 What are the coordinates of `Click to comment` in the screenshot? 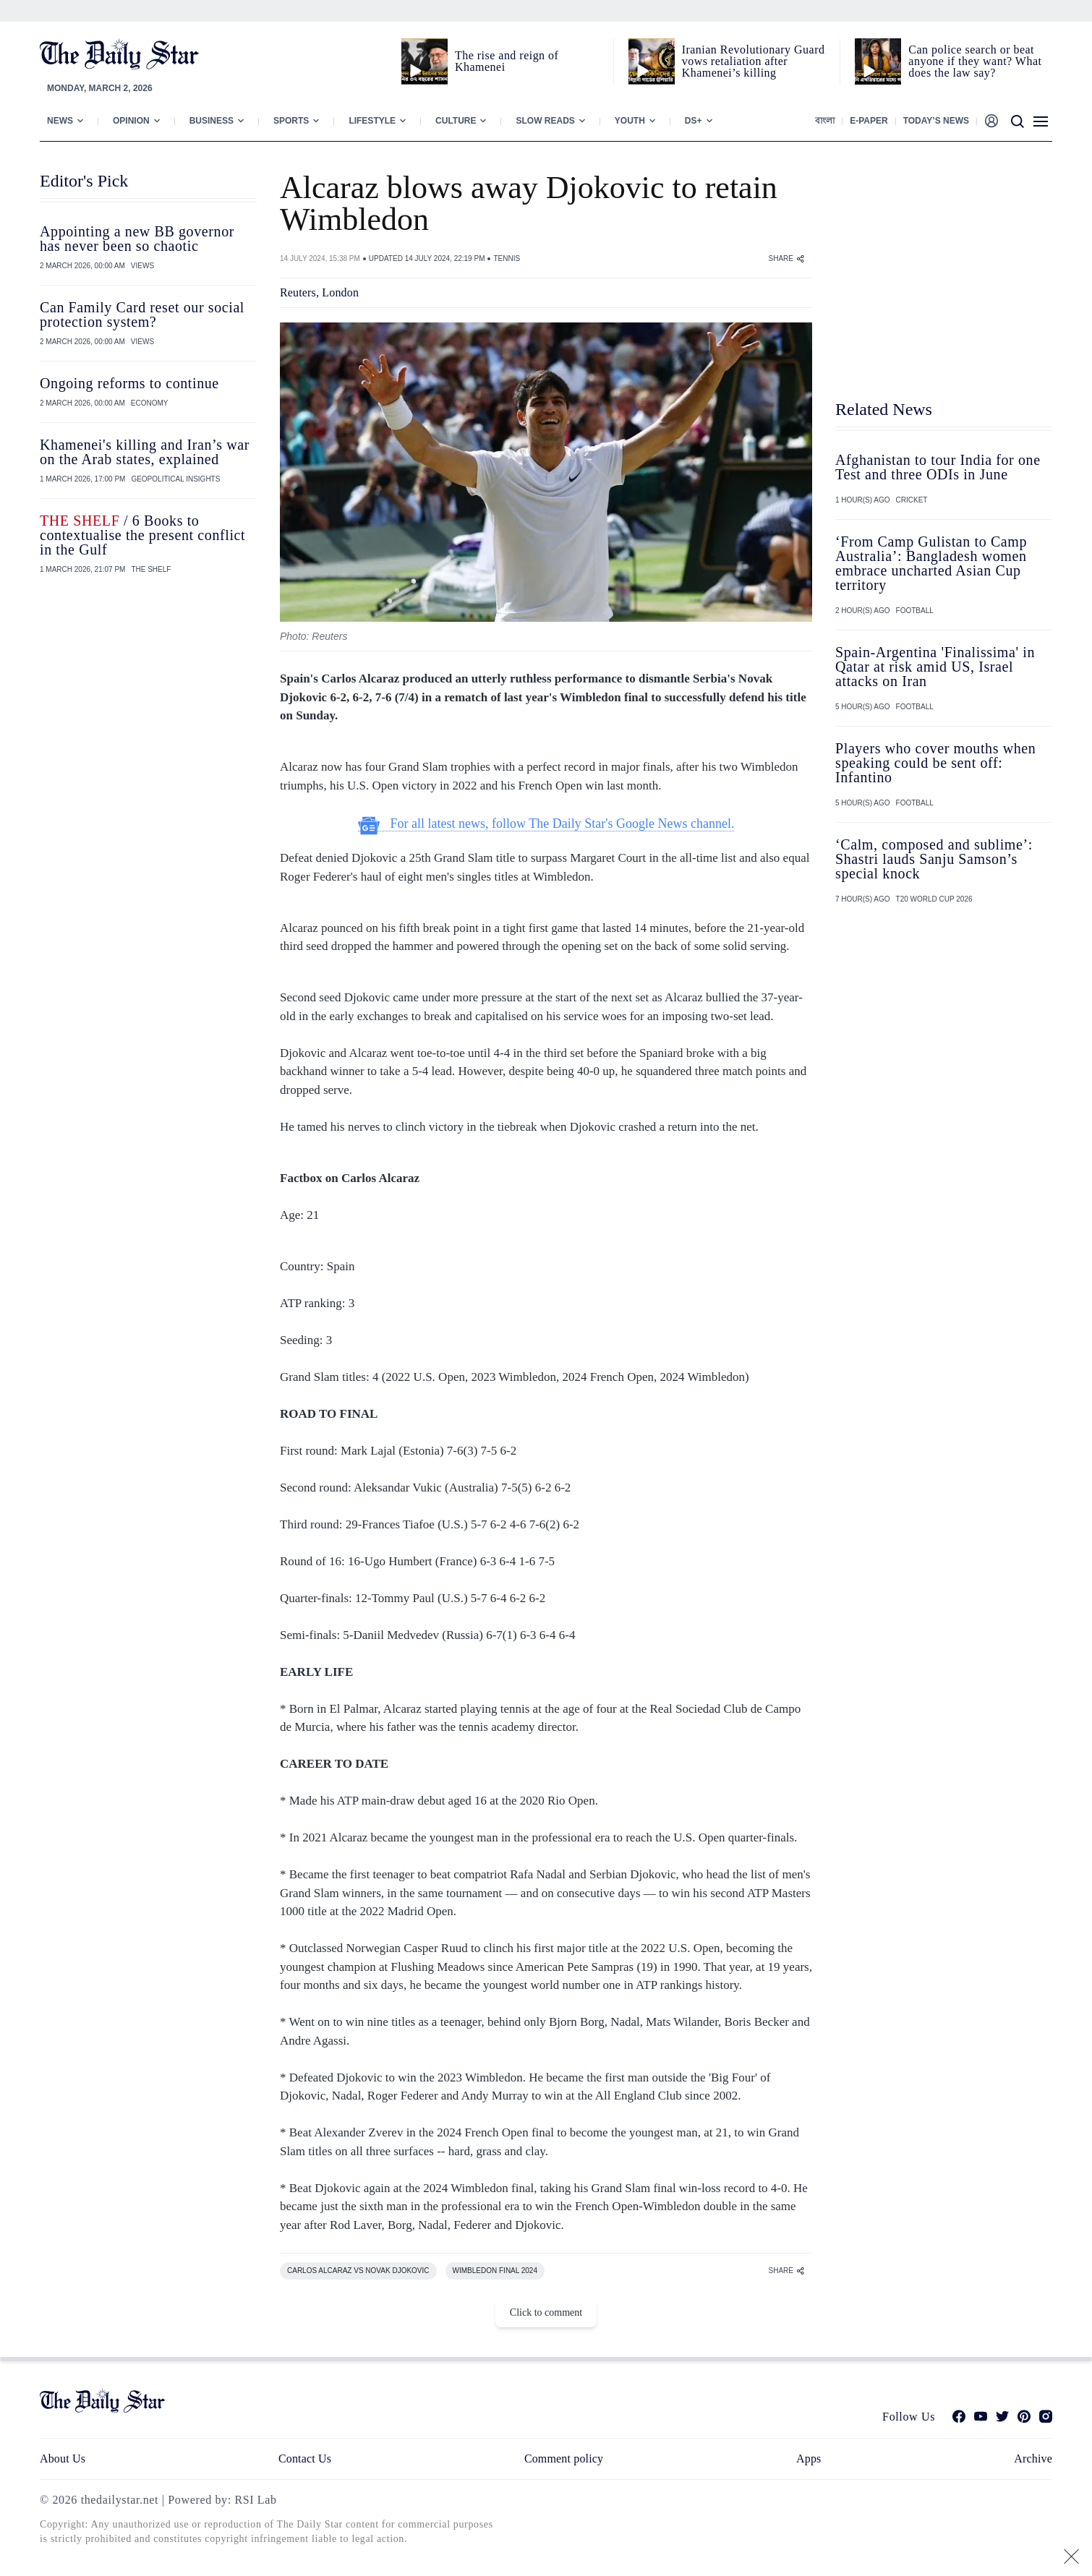 It's located at (546, 2312).